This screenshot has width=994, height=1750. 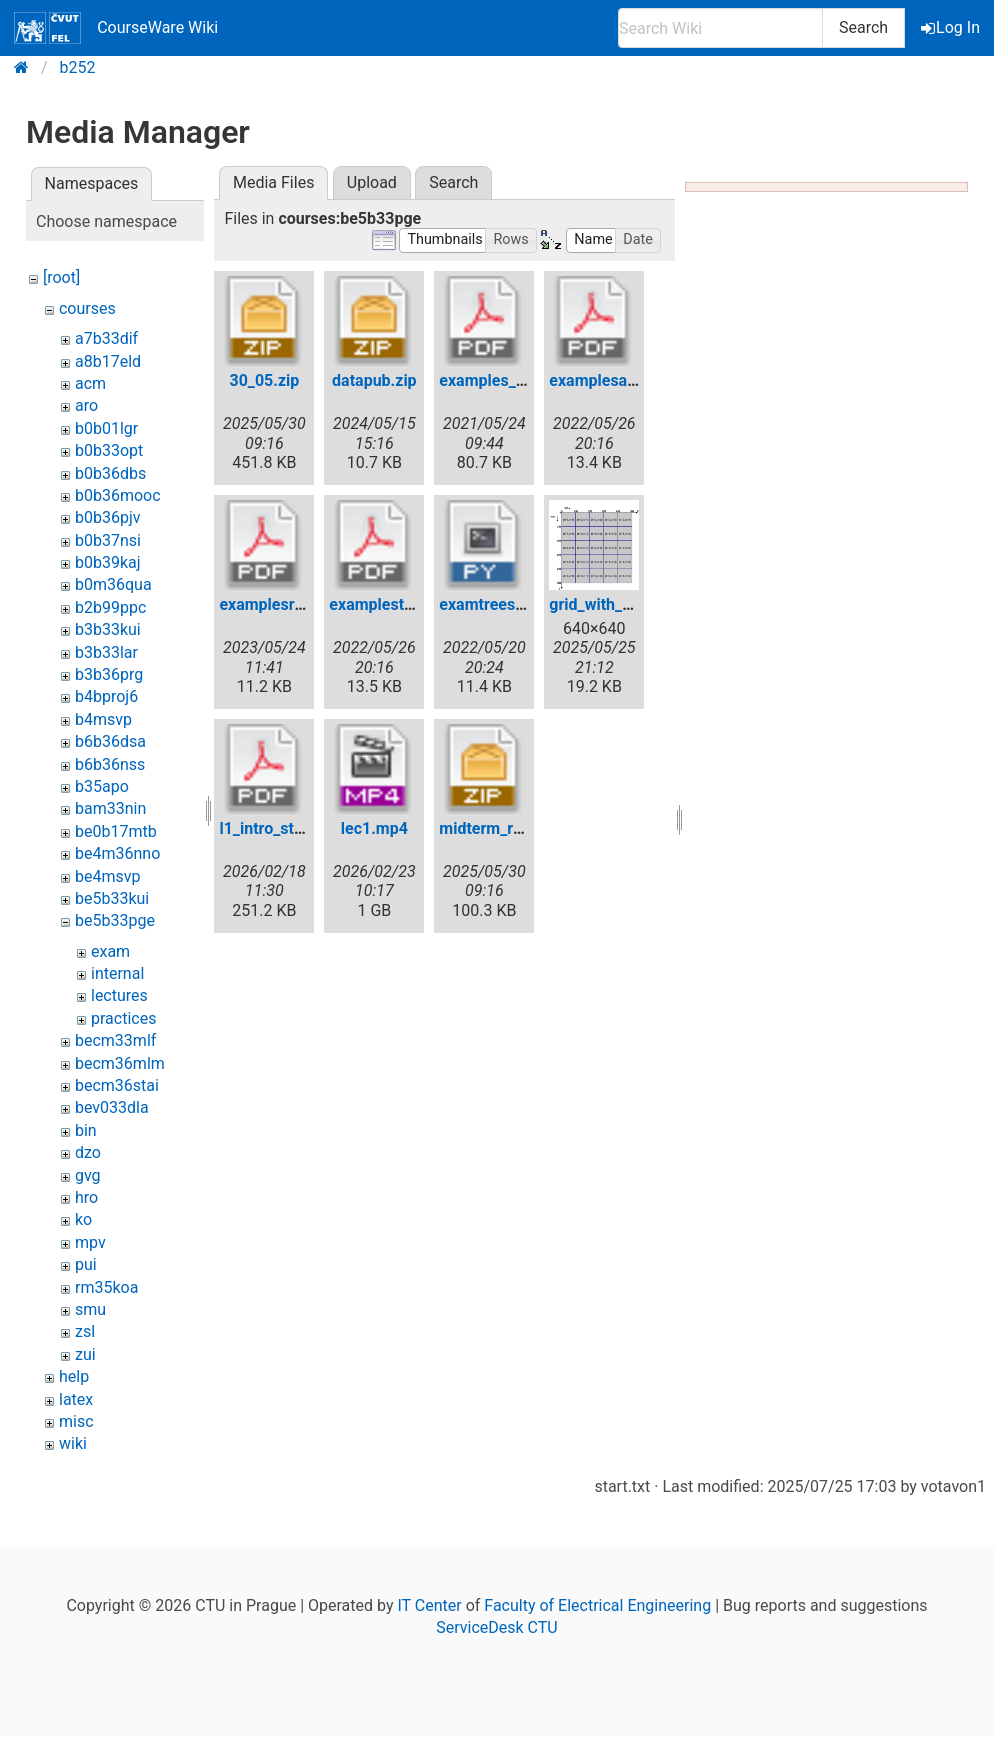 I want to click on hro, so click(x=86, y=1197).